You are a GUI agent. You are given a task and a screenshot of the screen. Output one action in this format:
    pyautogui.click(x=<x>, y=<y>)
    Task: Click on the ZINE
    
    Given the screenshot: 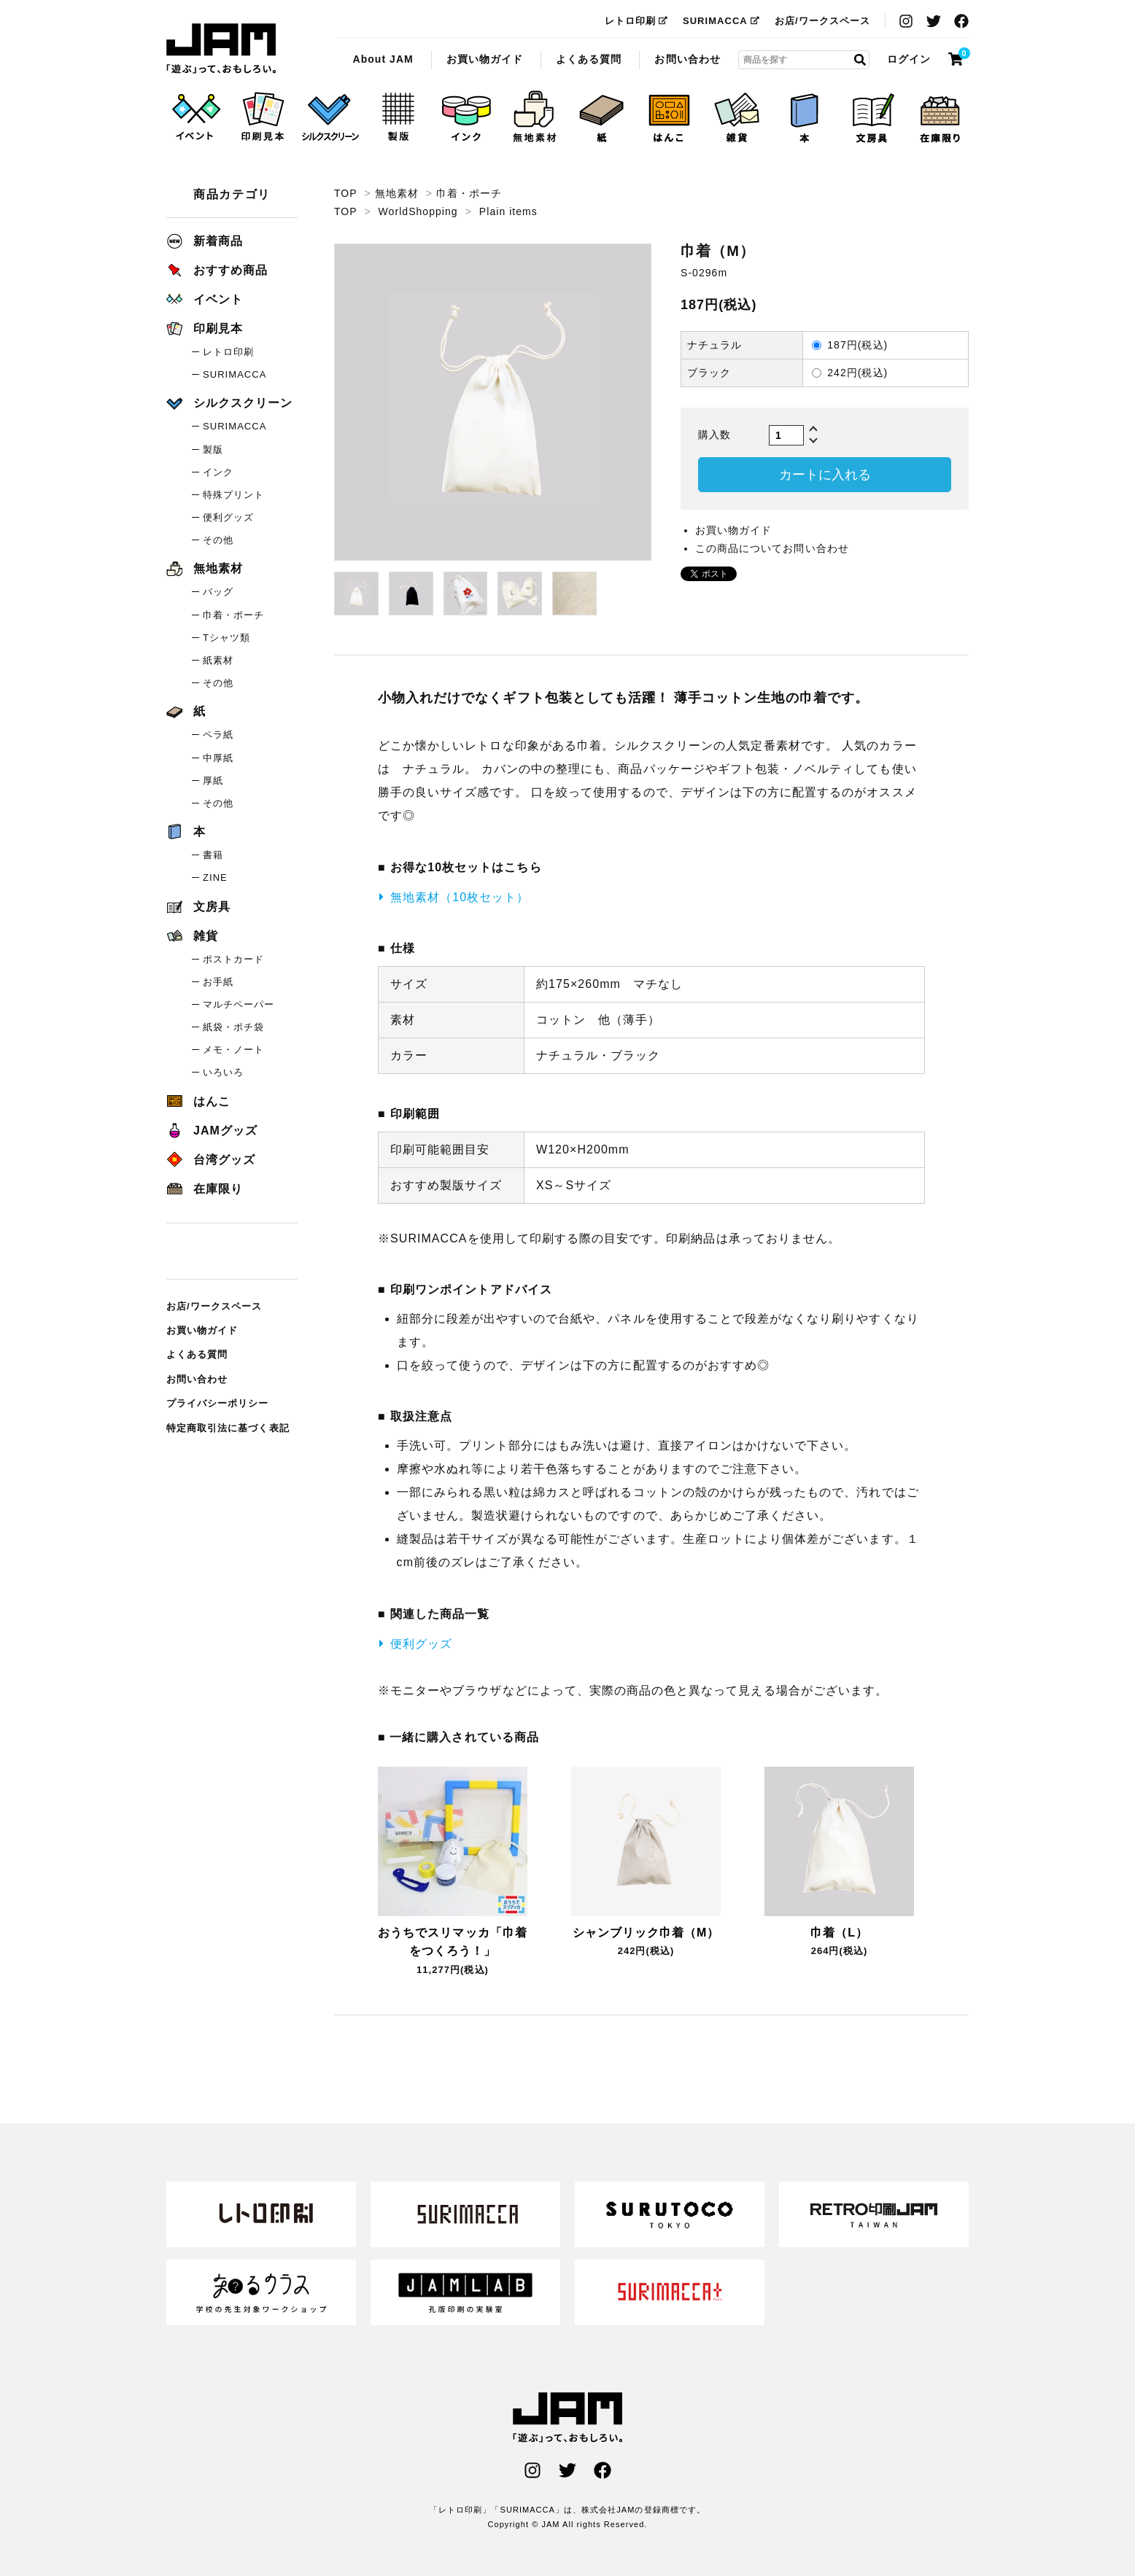 What is the action you would take?
    pyautogui.click(x=215, y=877)
    